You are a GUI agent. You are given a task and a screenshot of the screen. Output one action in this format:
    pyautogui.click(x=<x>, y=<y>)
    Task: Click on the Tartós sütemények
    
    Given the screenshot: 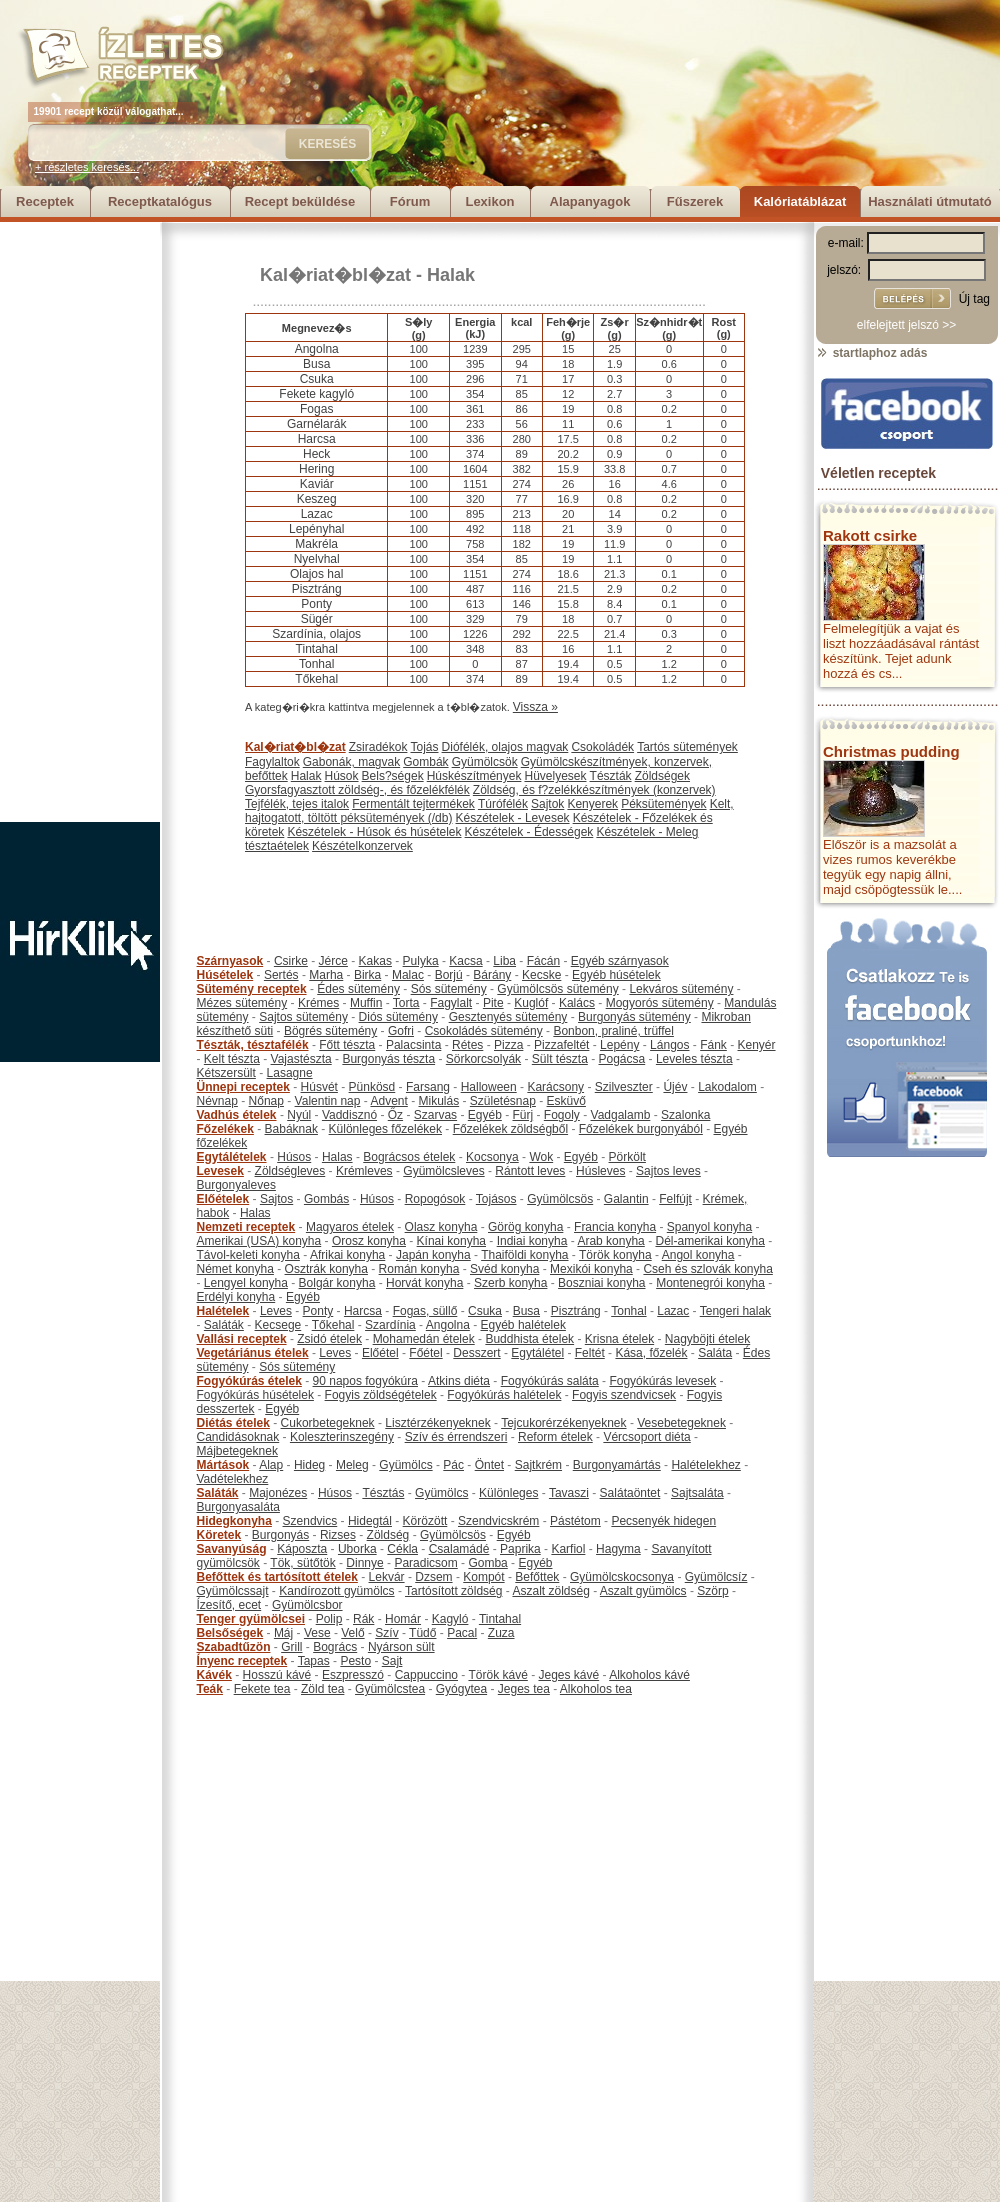 What is the action you would take?
    pyautogui.click(x=687, y=747)
    